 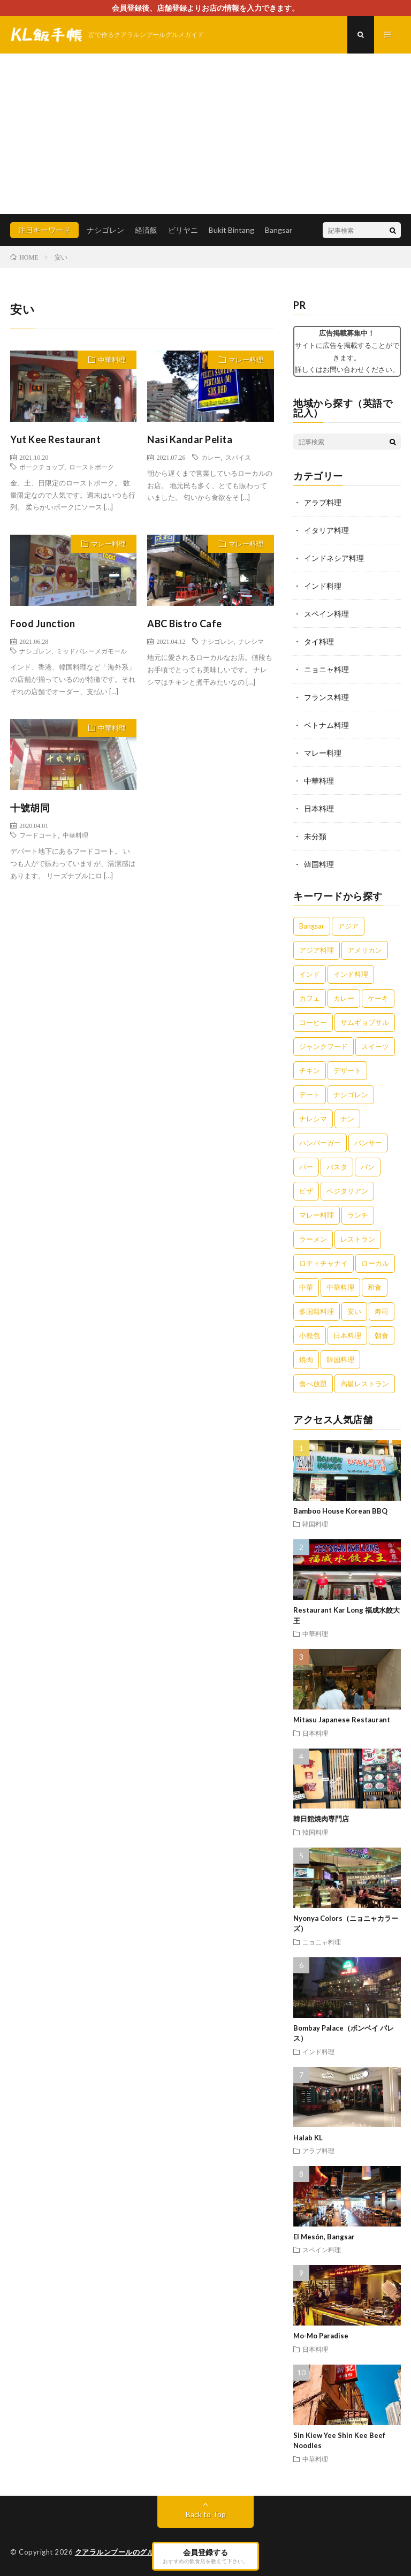 What do you see at coordinates (319, 641) in the screenshot?
I see `タイ料理` at bounding box center [319, 641].